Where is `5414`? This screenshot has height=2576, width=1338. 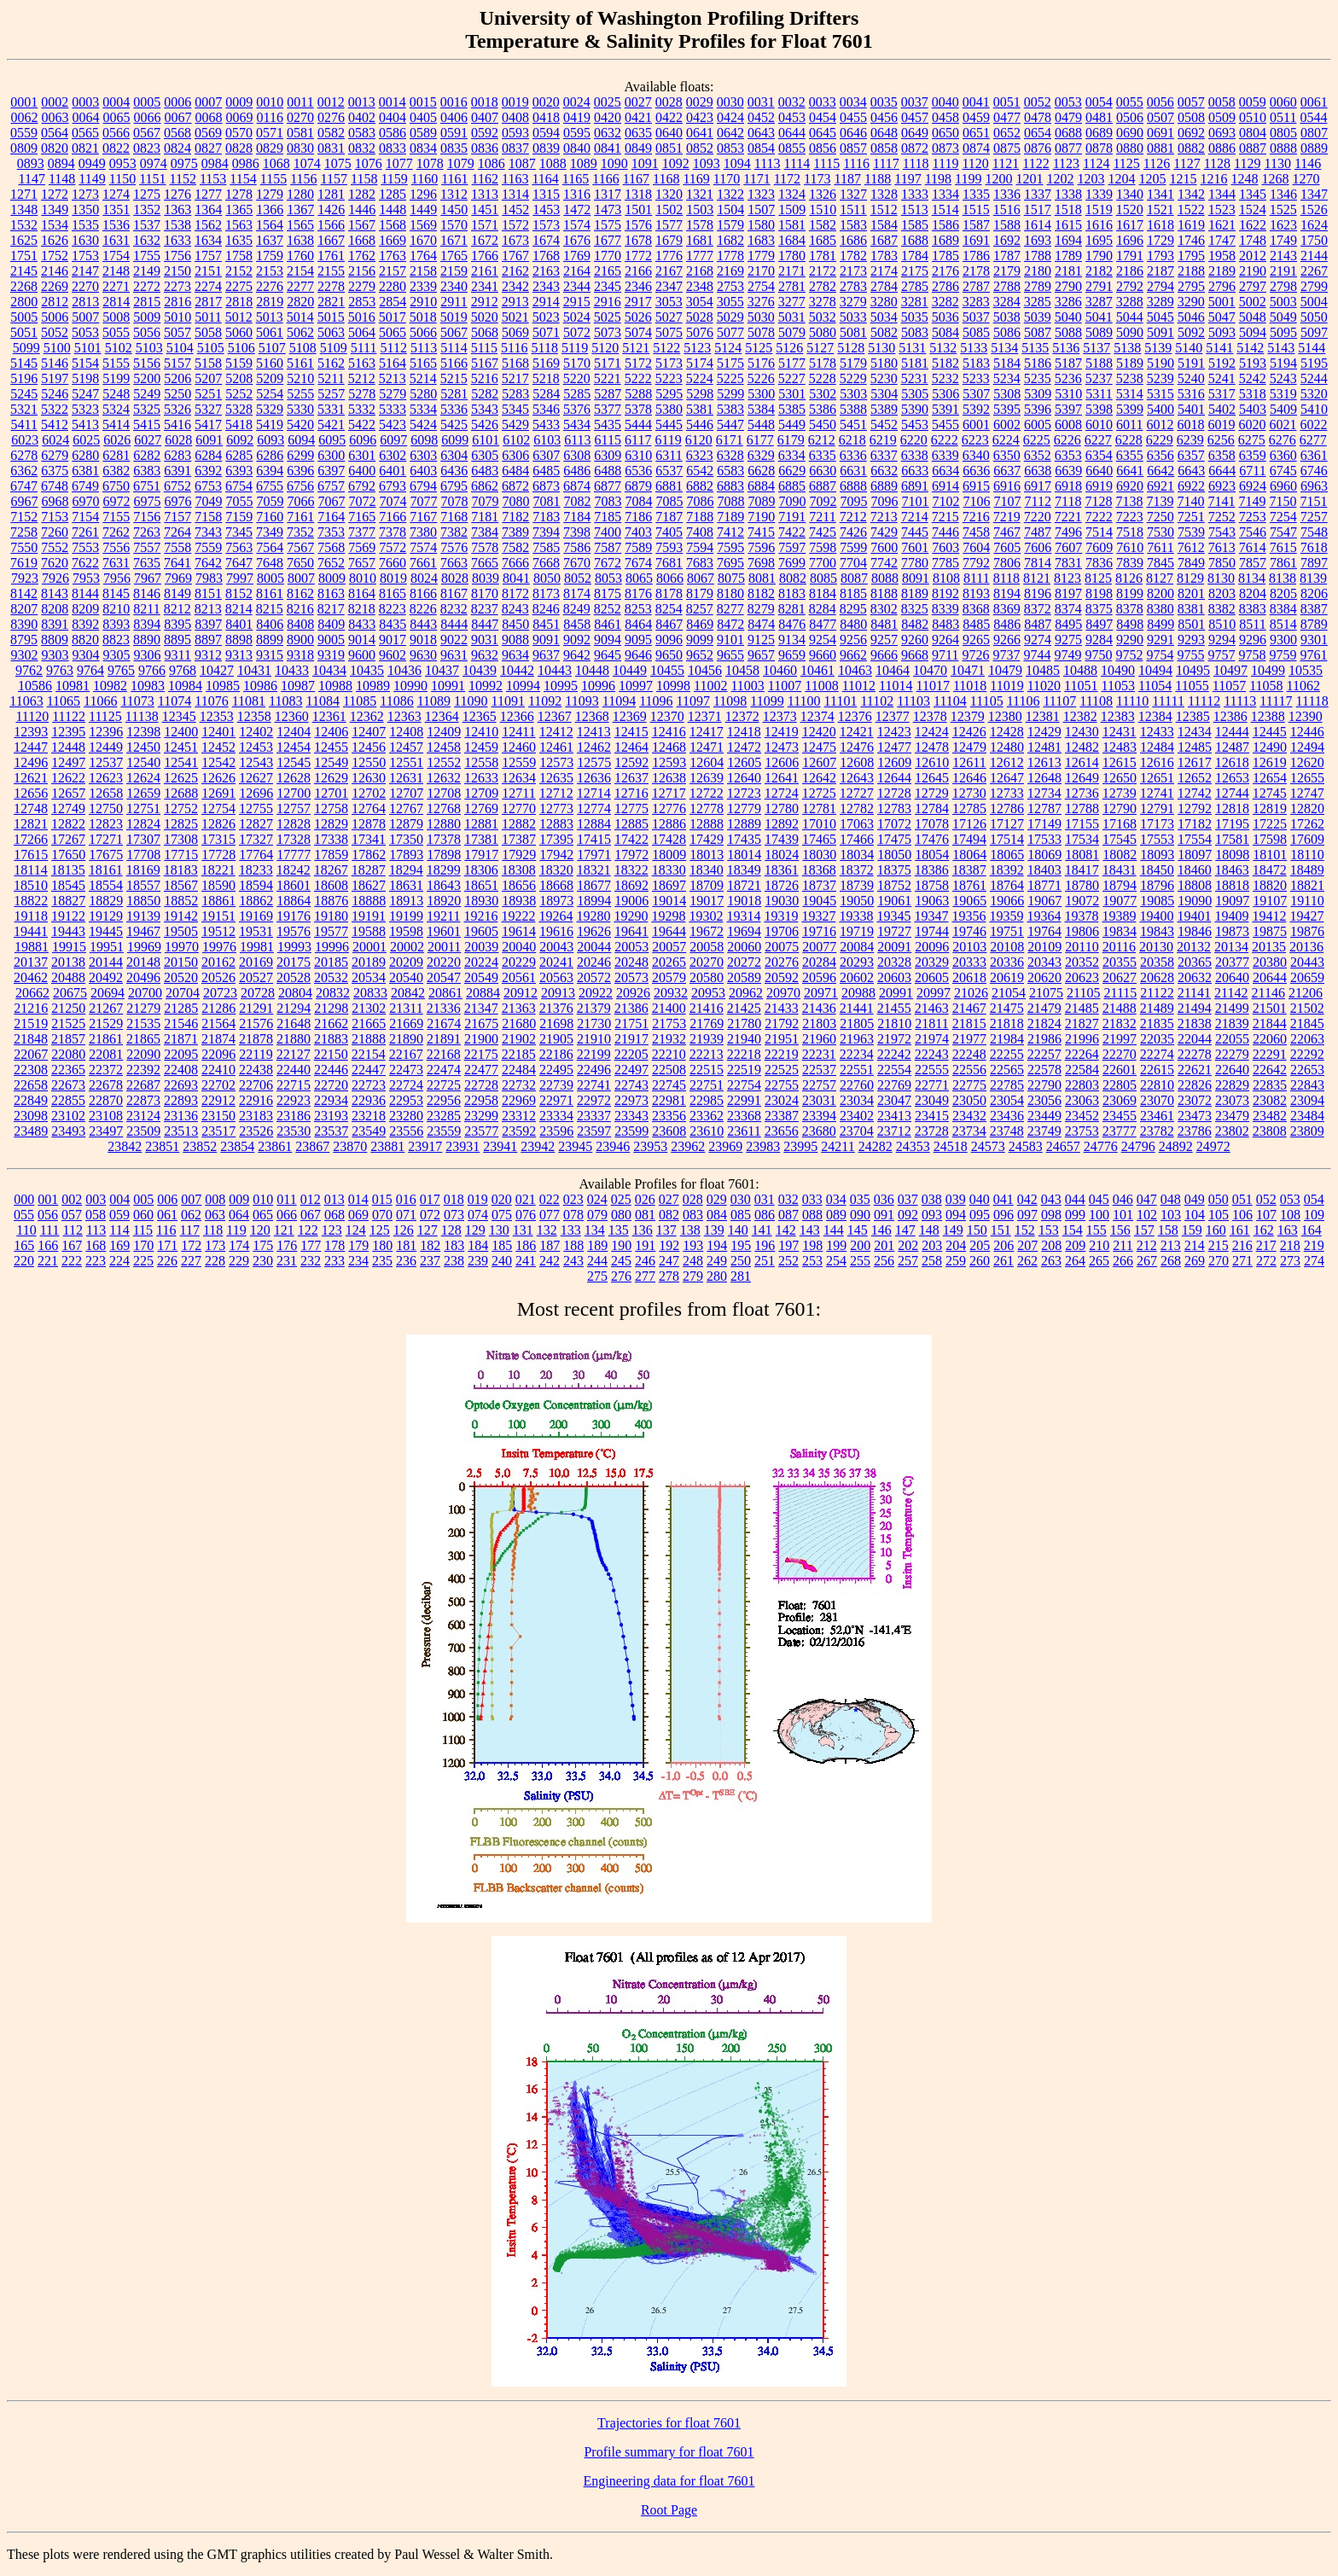 5414 is located at coordinates (116, 424).